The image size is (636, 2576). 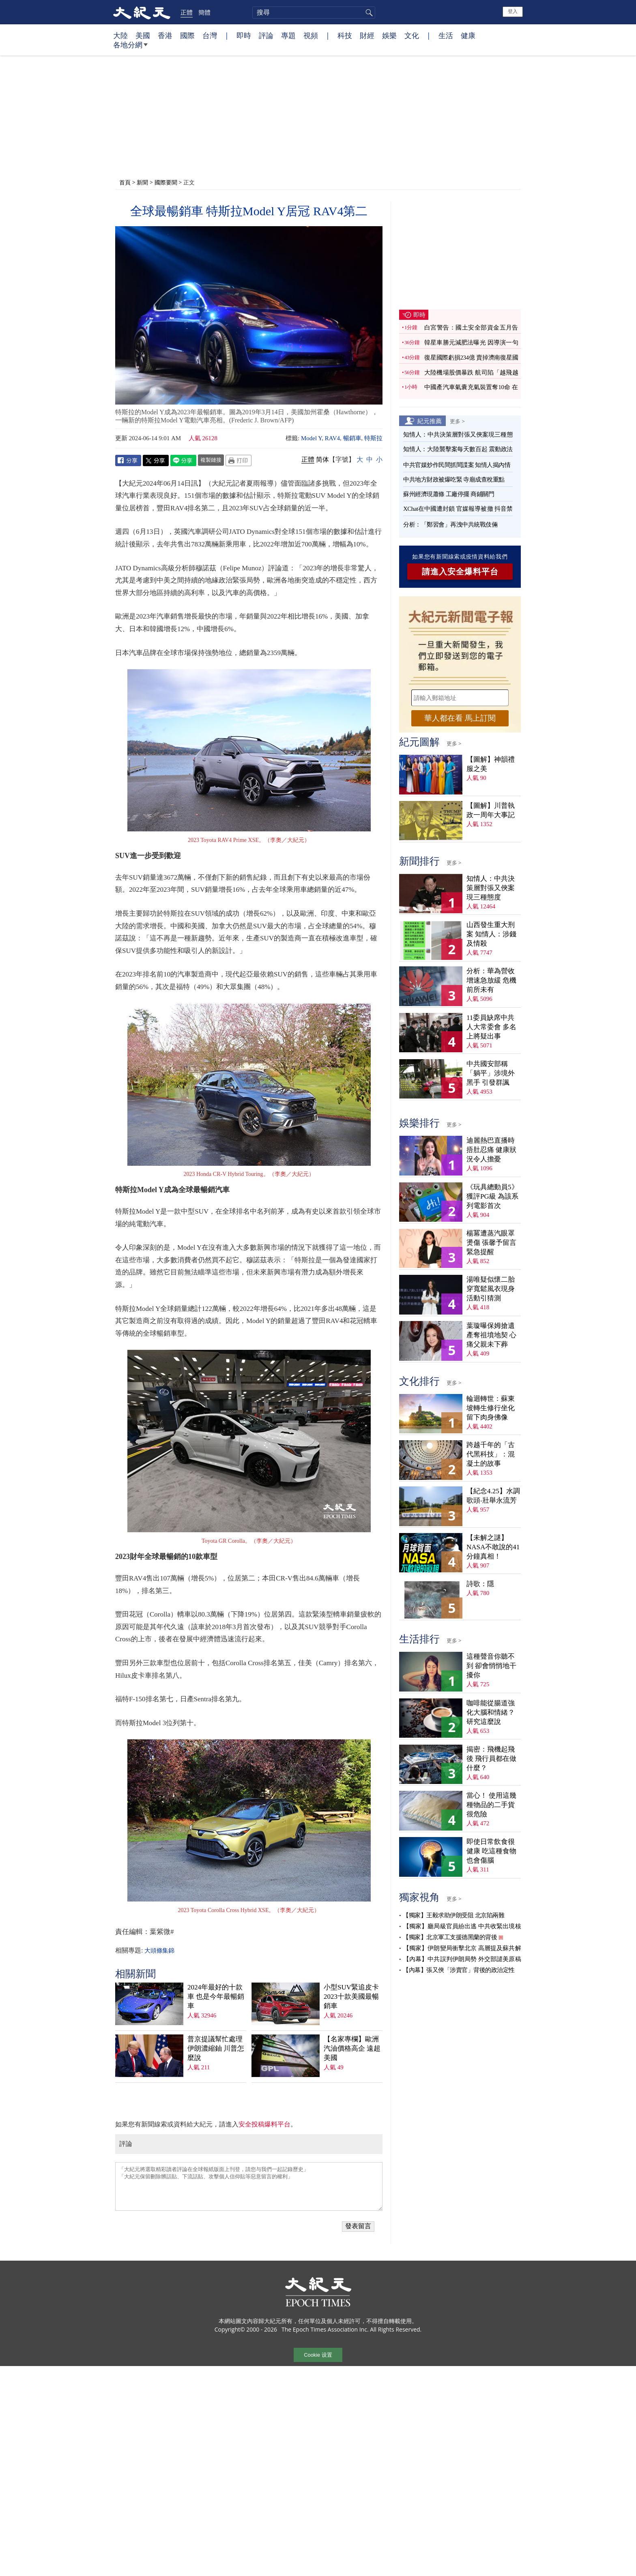 I want to click on 美國, so click(x=142, y=35).